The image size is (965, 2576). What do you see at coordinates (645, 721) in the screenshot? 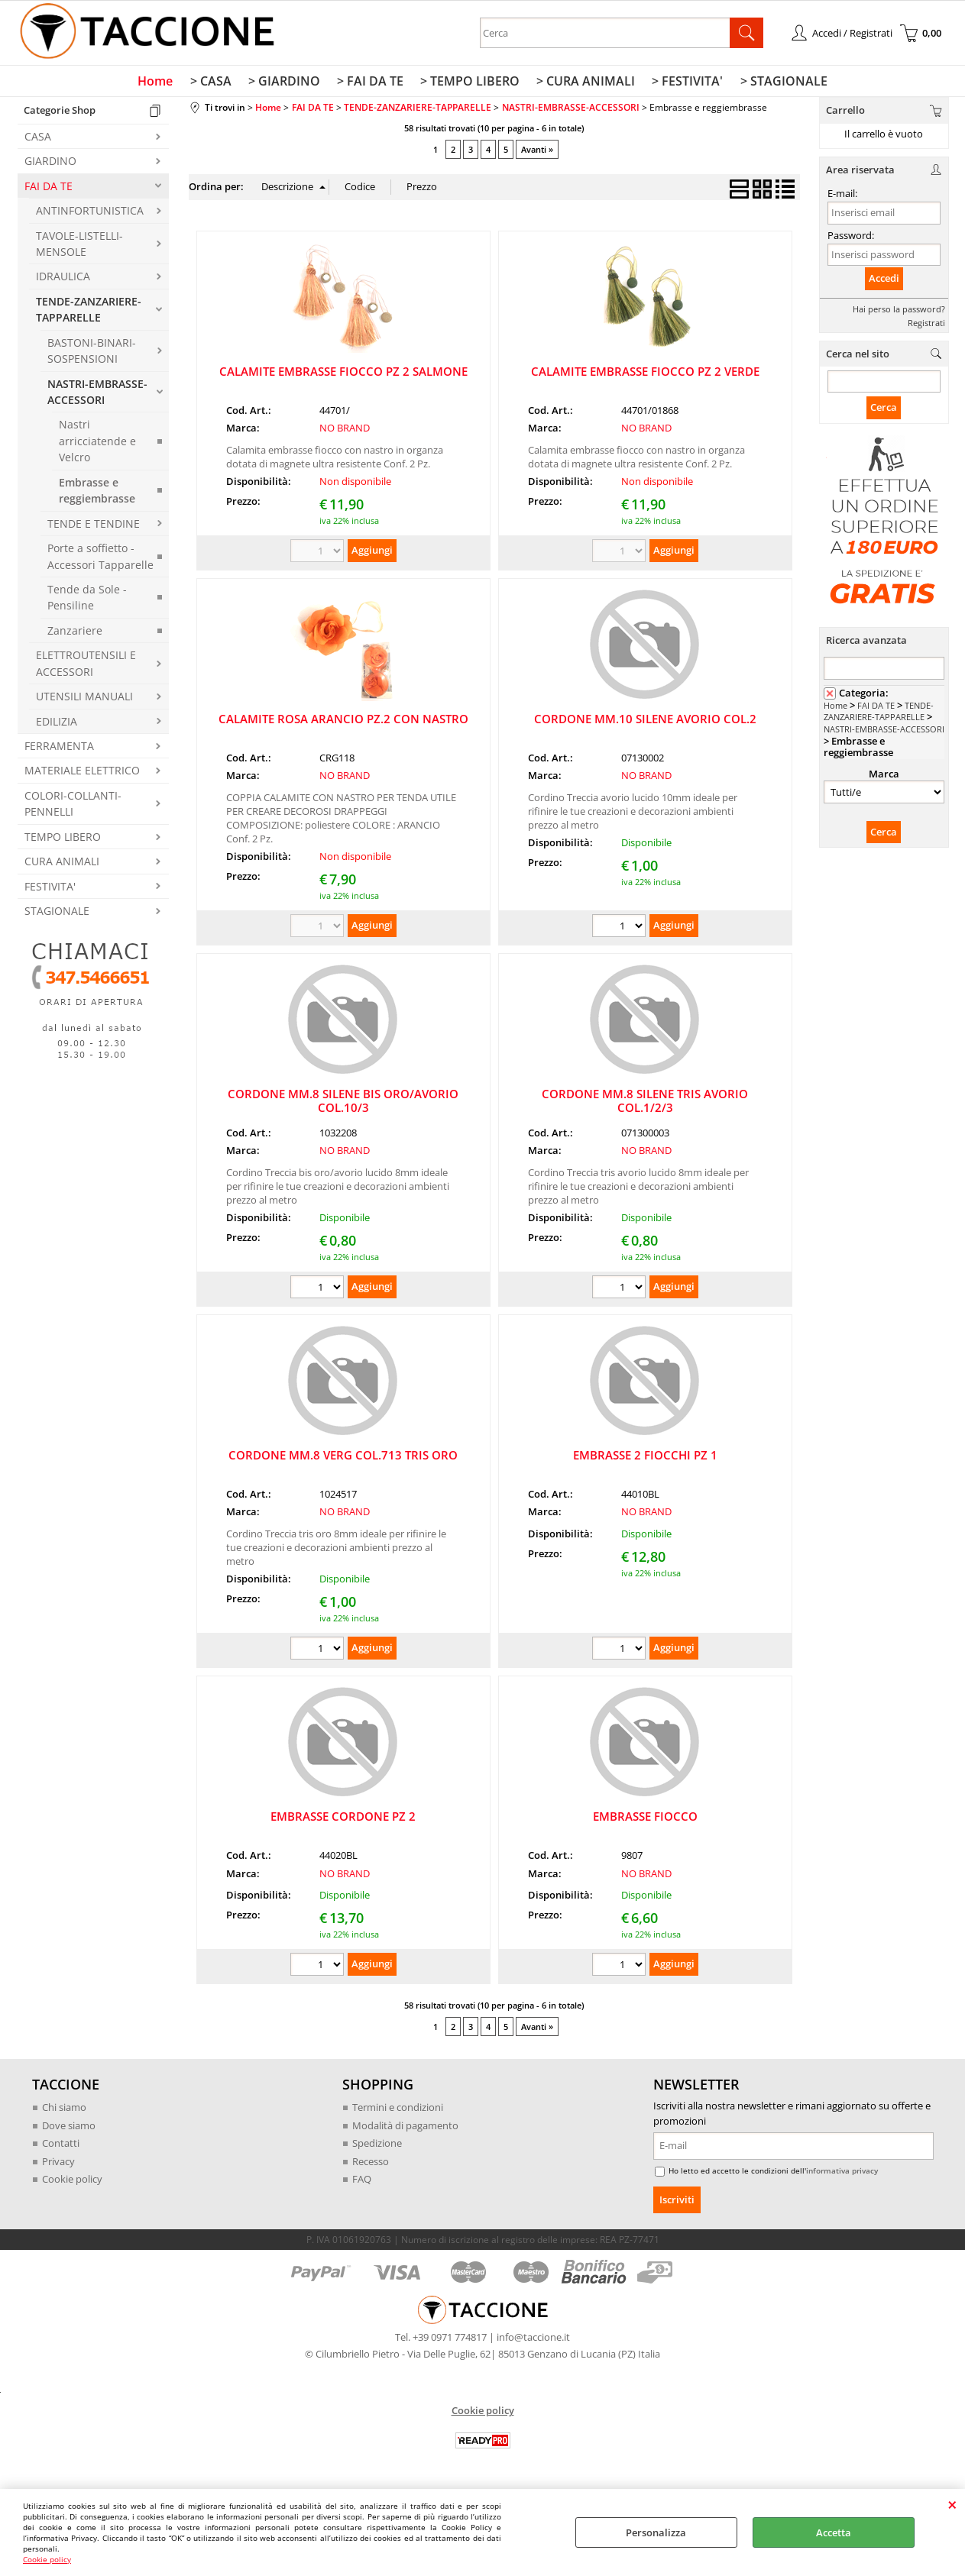
I see `CORDONE MM.10 SILENE AVORIO COL.2` at bounding box center [645, 721].